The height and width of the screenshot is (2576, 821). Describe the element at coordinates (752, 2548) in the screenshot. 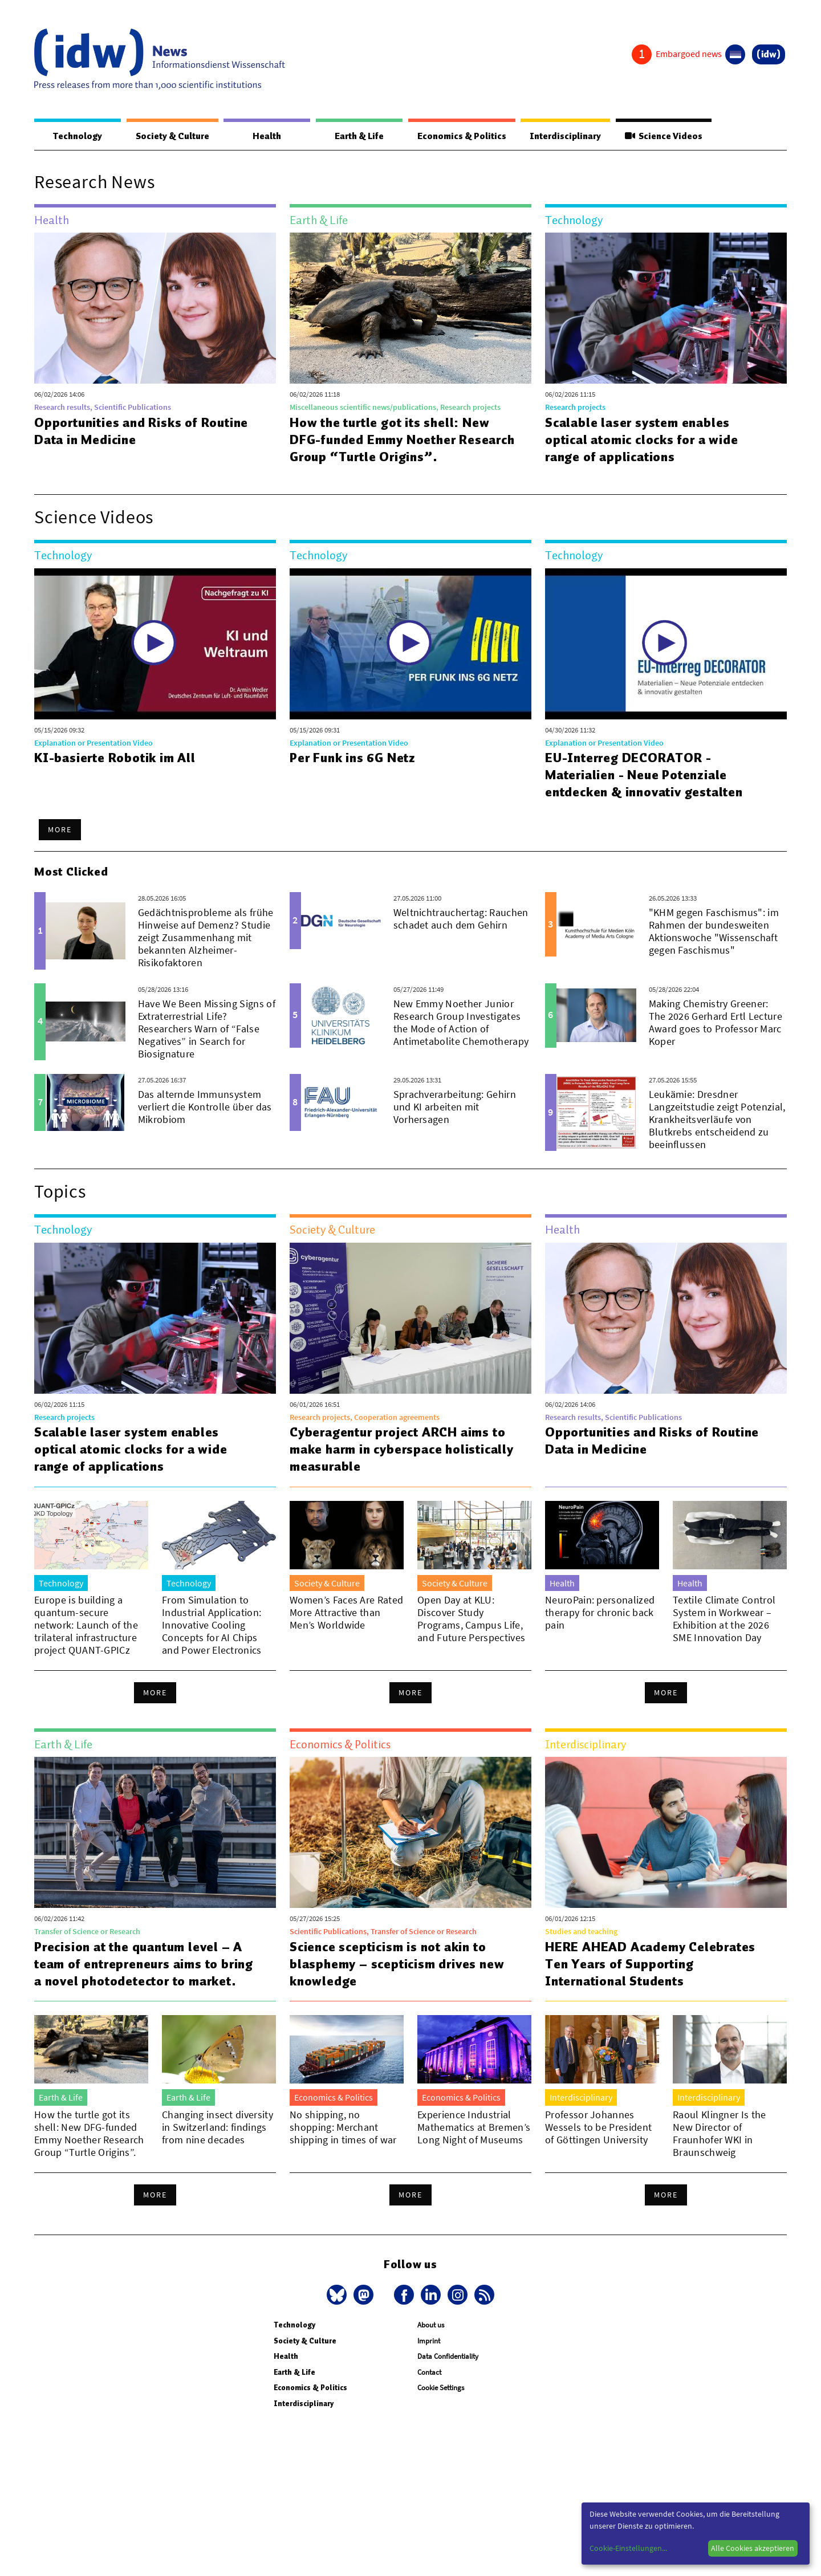

I see `Alle Cookies akzeptieren` at that location.